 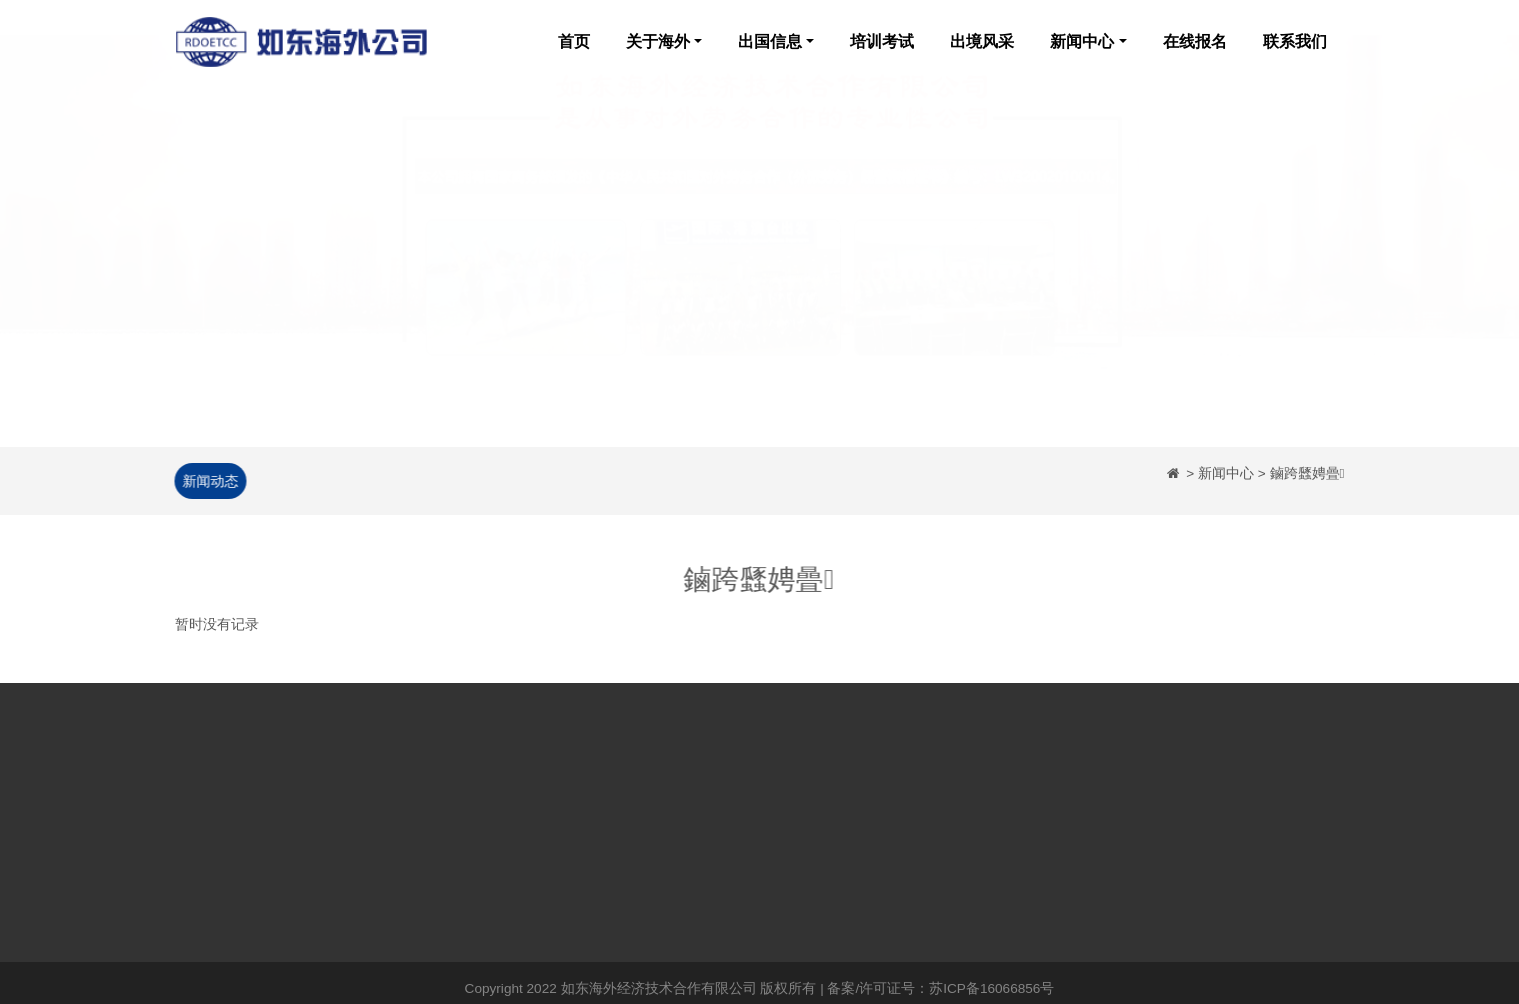 I want to click on 出国信息, so click(x=770, y=41).